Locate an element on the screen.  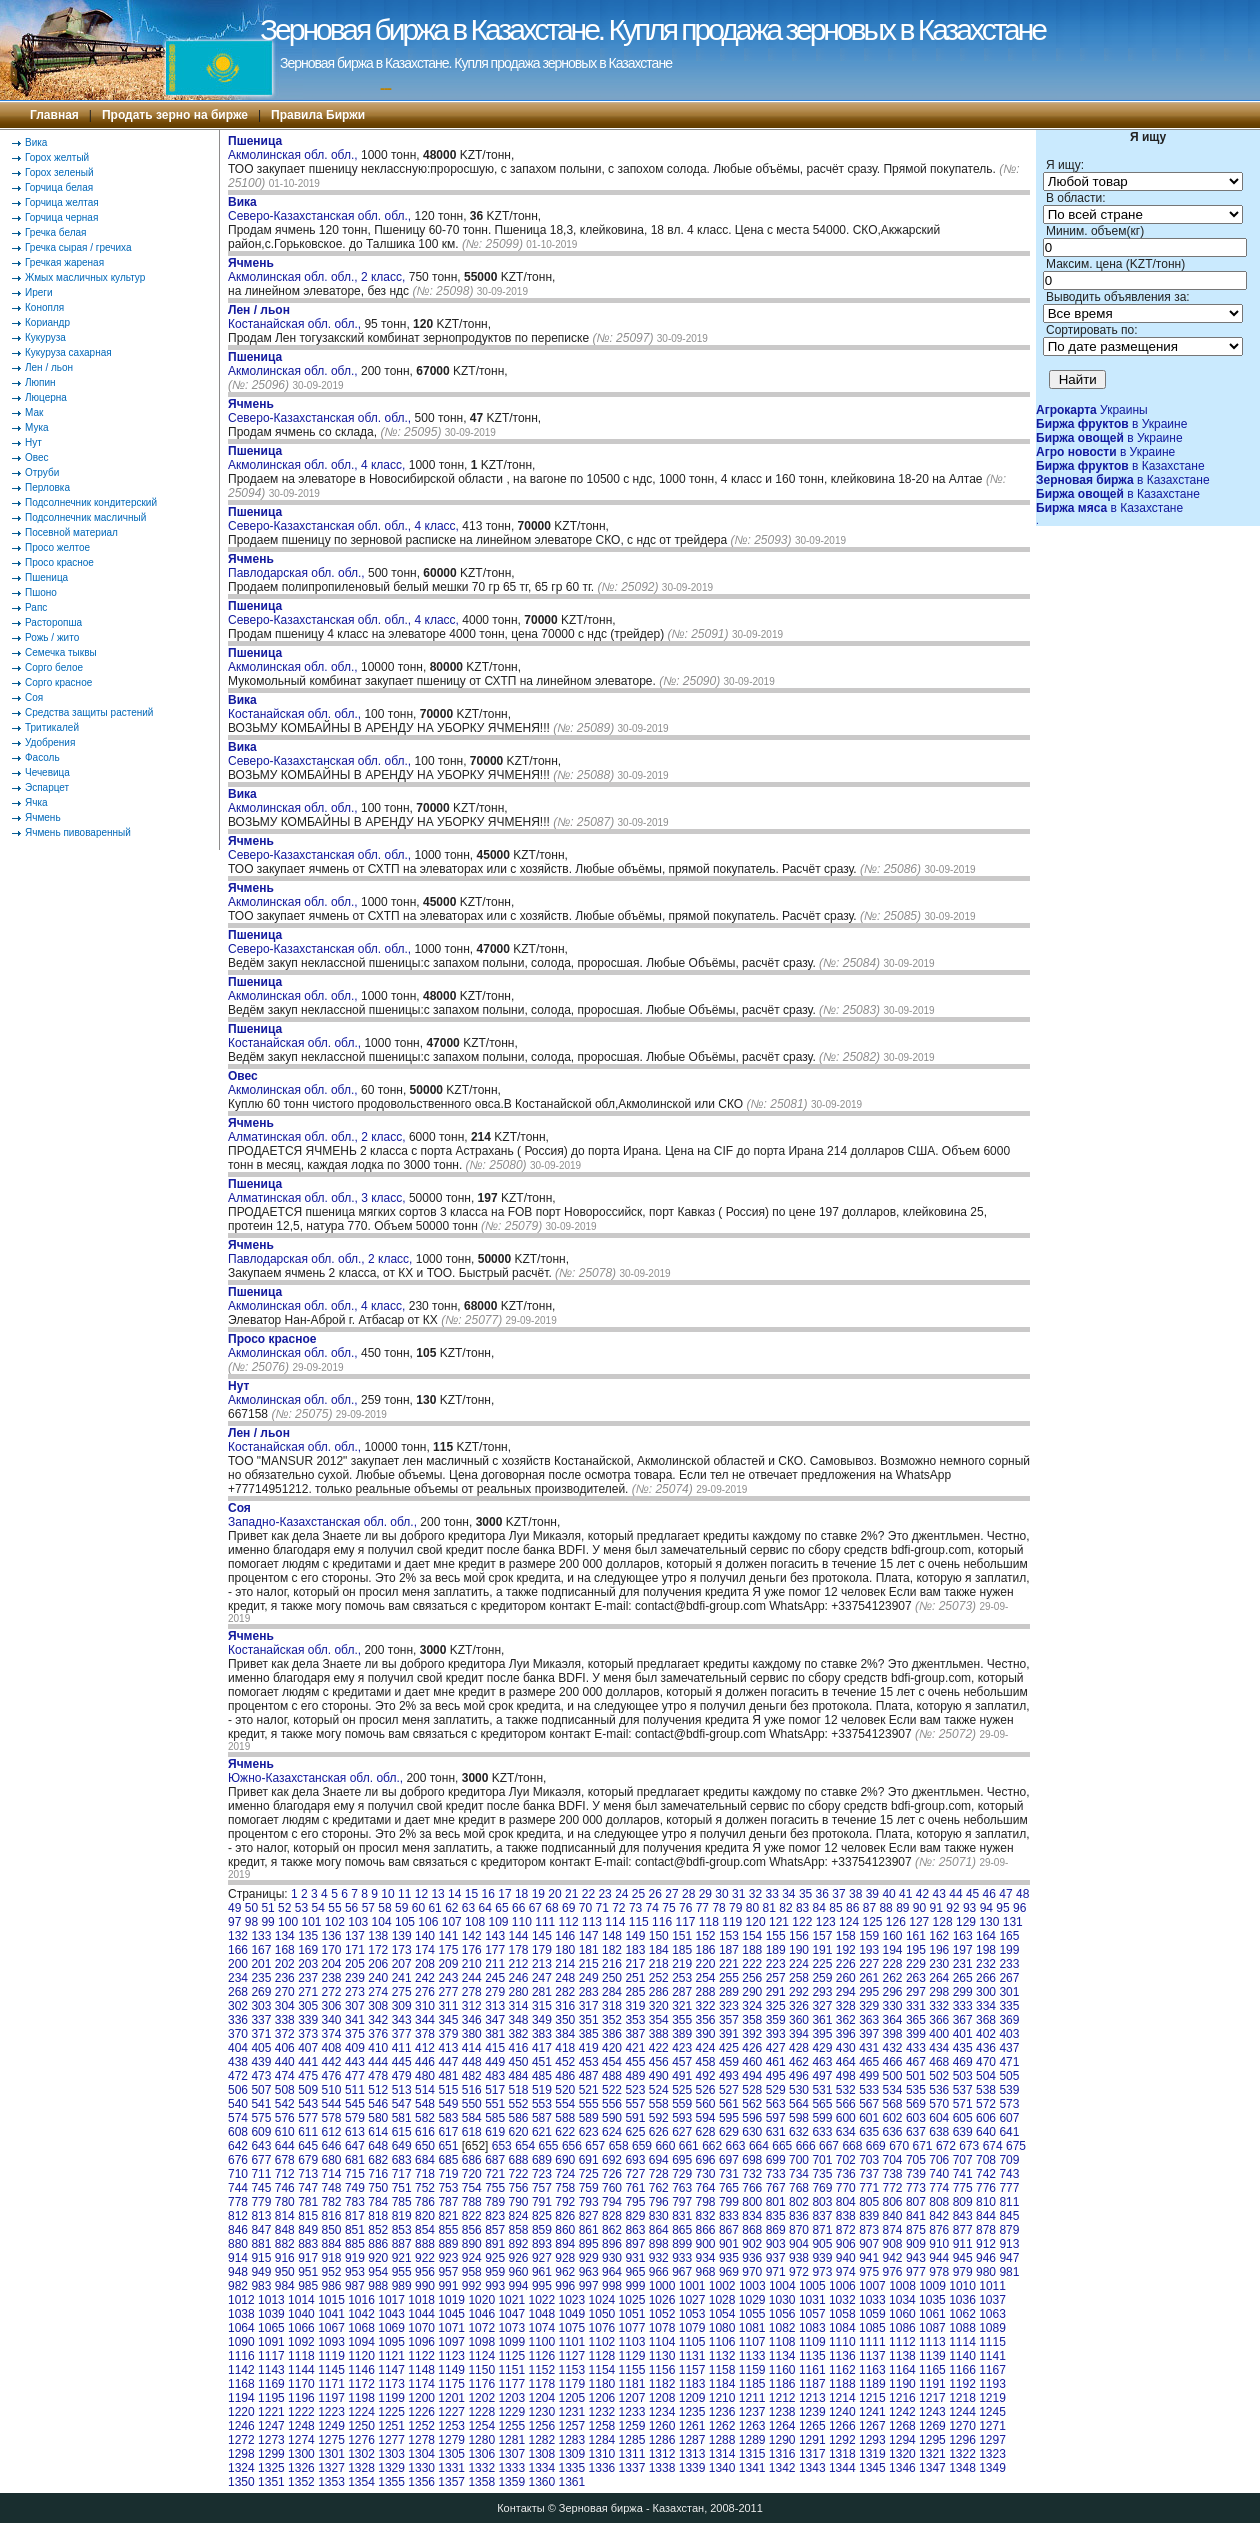
Эспарцет is located at coordinates (47, 787).